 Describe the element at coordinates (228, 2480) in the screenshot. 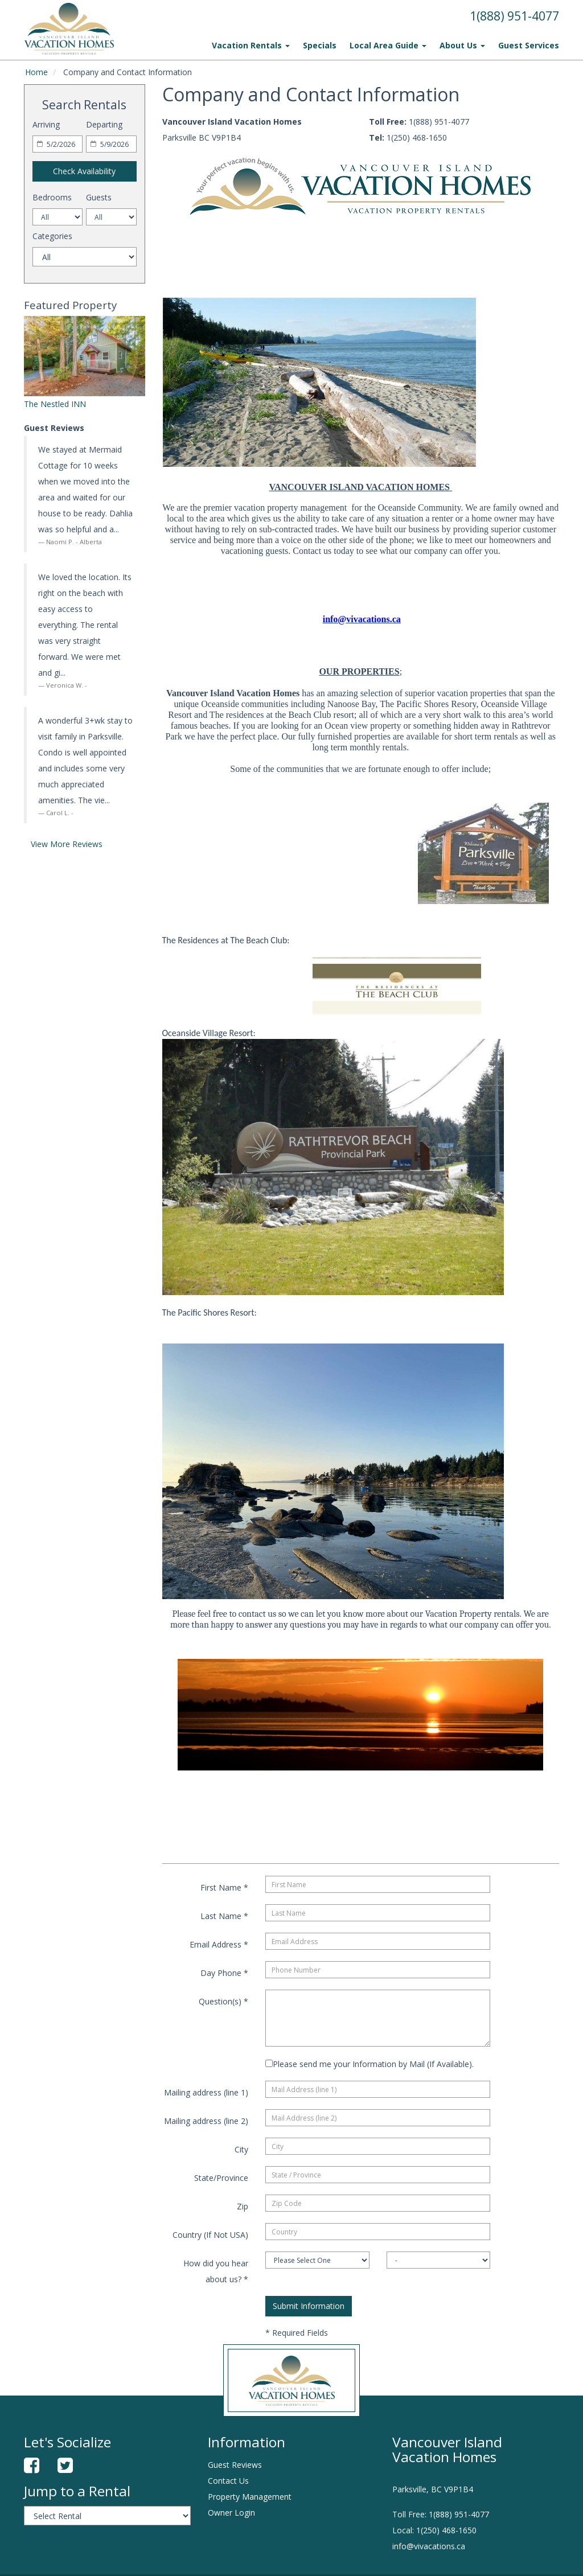

I see `Contact Us` at that location.